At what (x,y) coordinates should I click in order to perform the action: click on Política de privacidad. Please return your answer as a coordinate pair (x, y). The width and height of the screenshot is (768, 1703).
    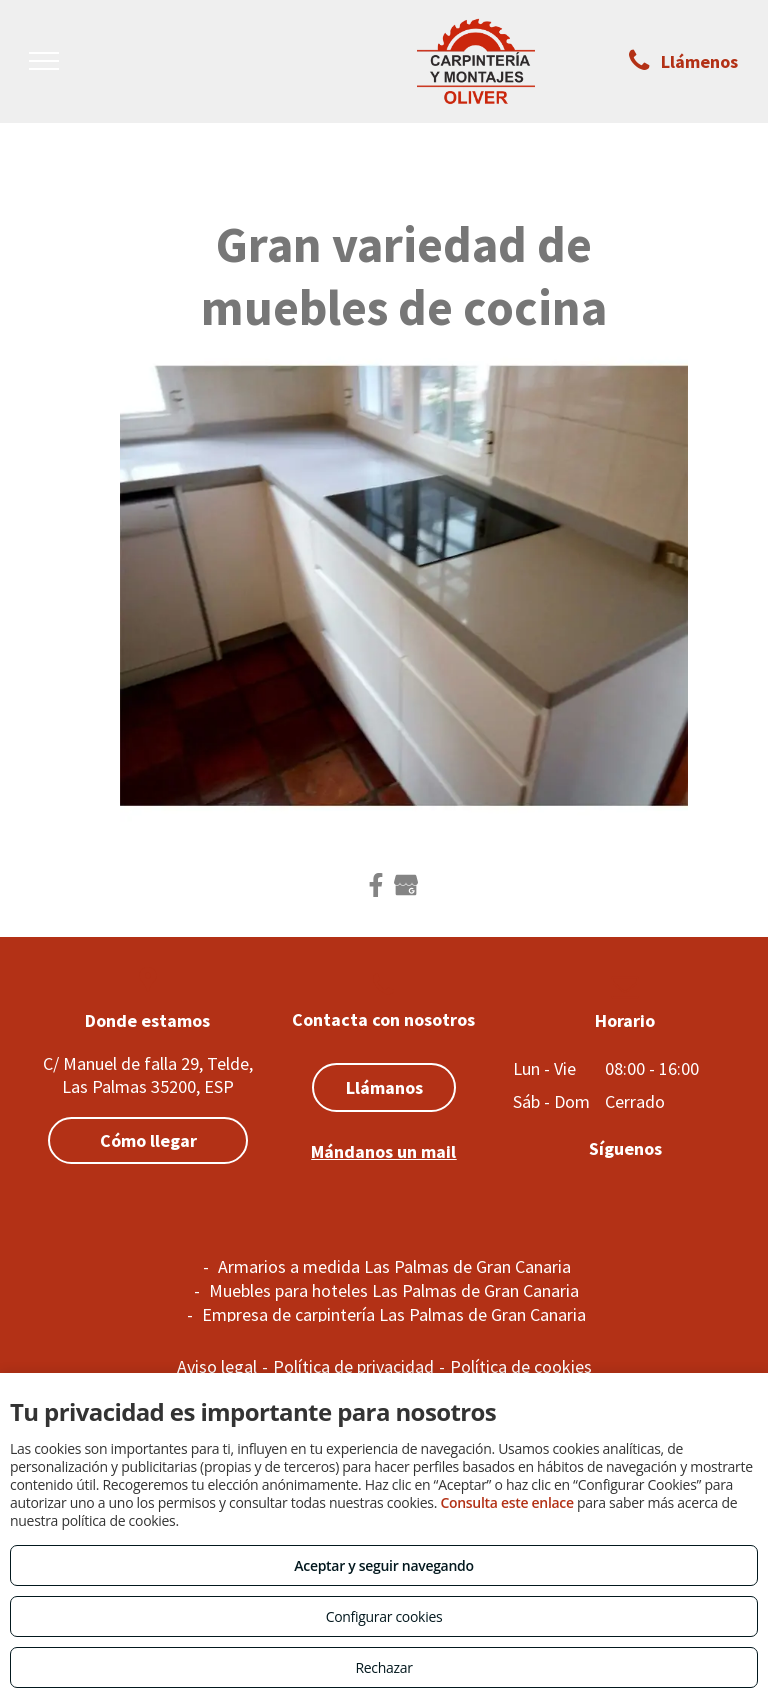
    Looking at the image, I should click on (353, 1366).